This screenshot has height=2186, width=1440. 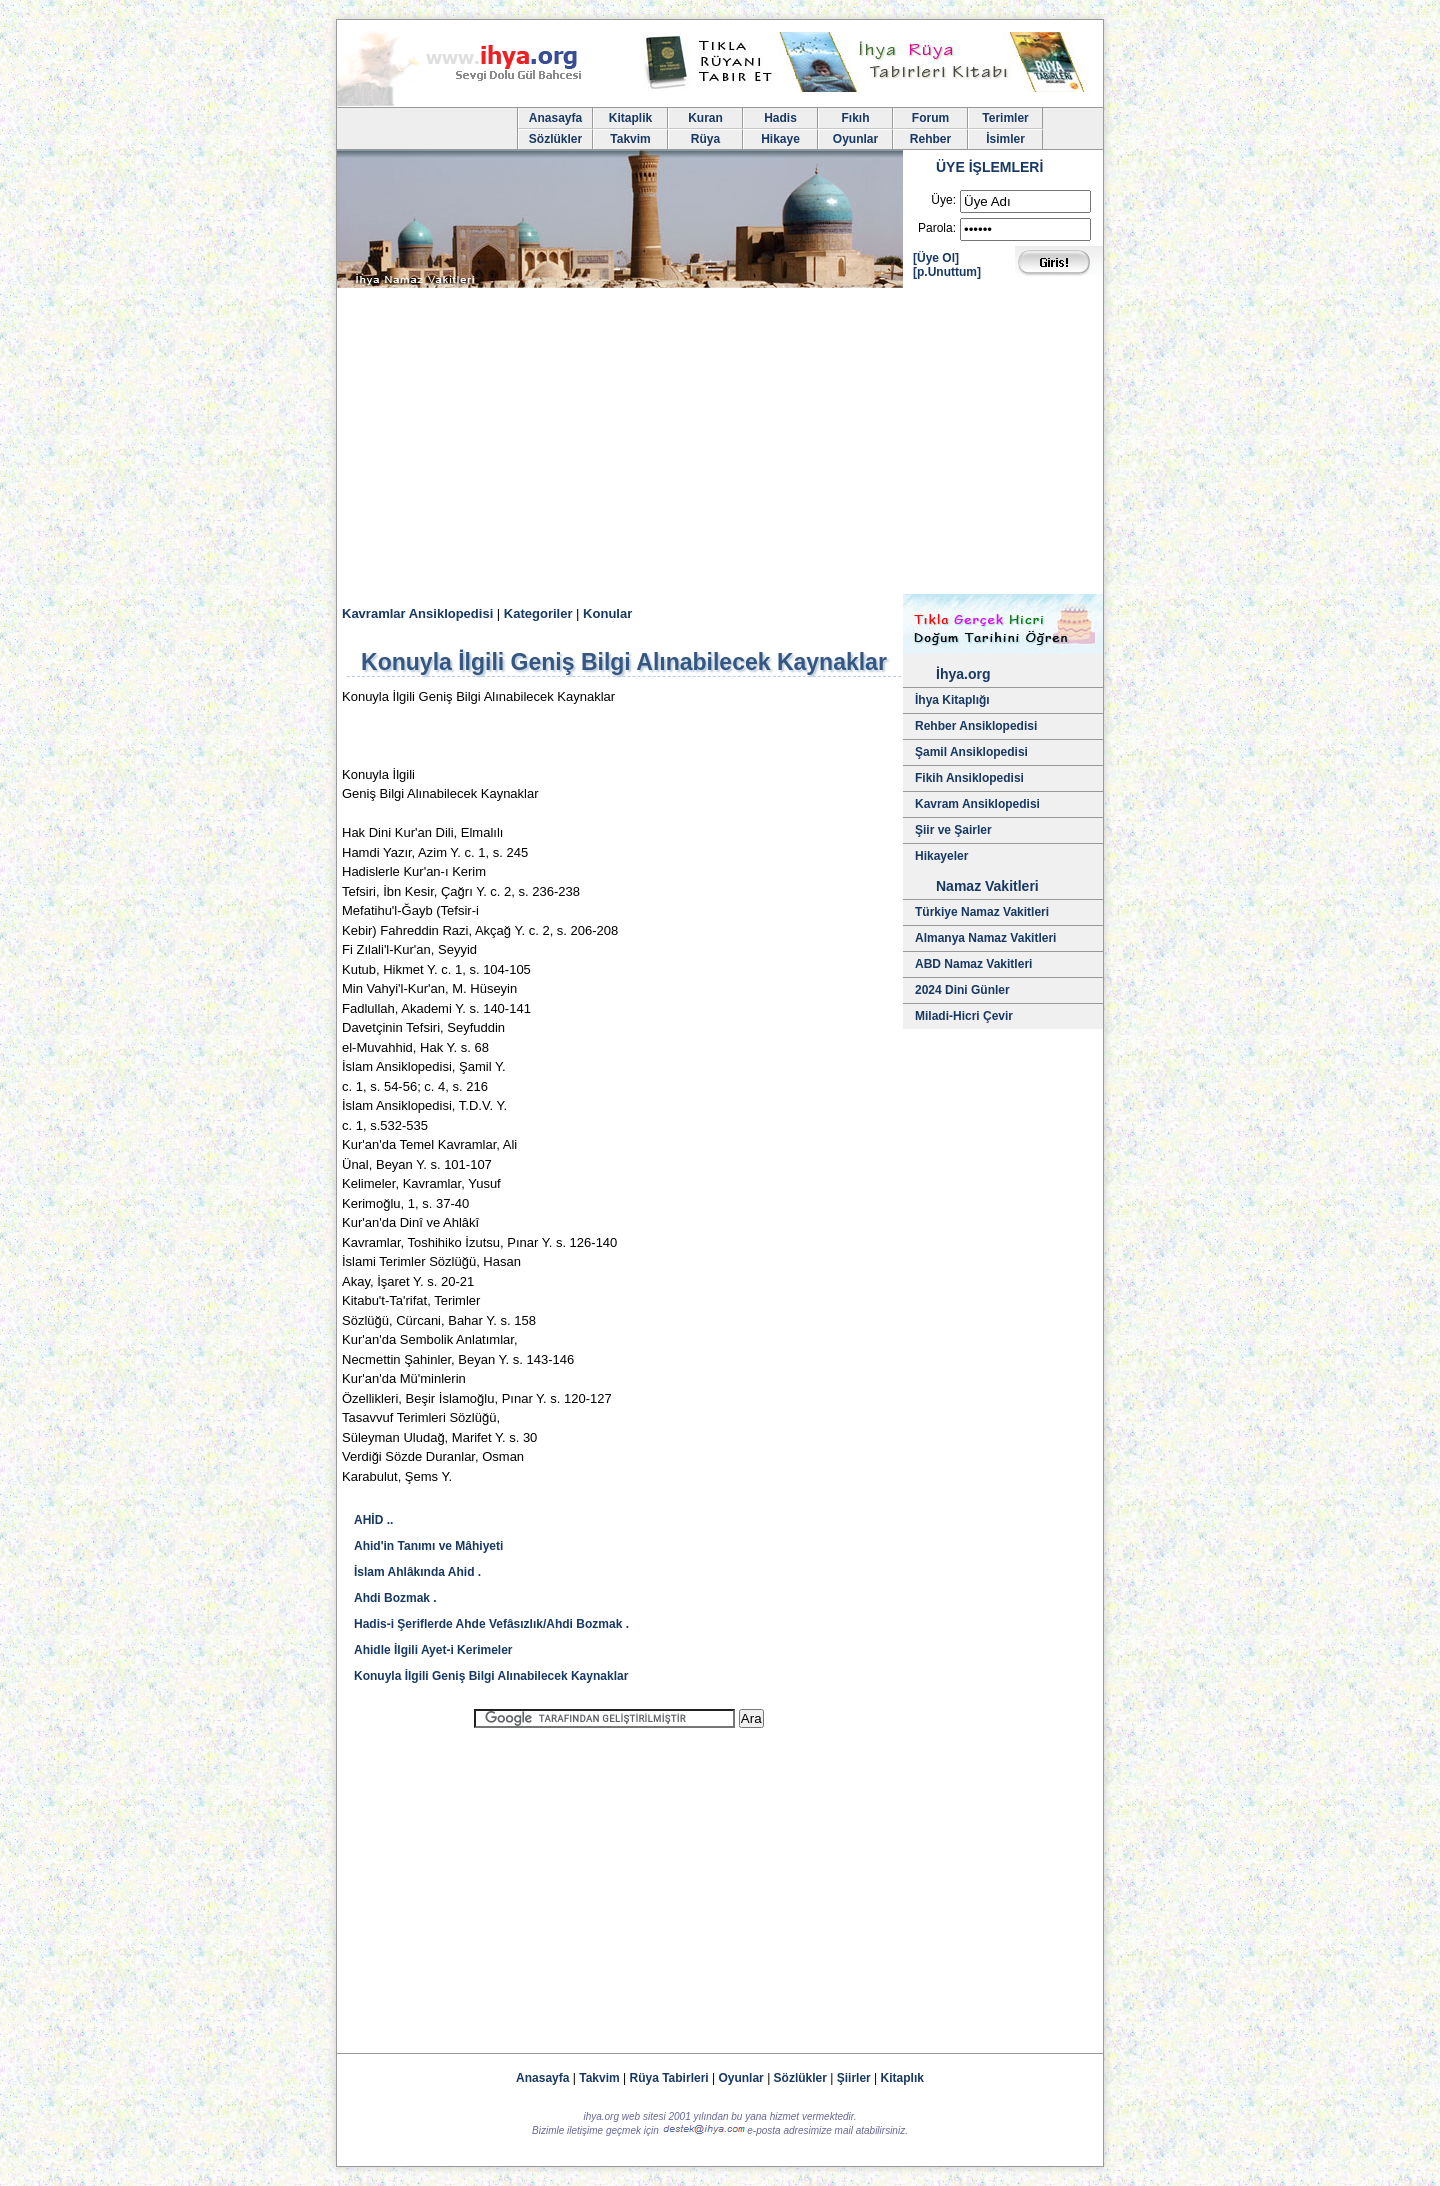 What do you see at coordinates (607, 613) in the screenshot?
I see `Konular` at bounding box center [607, 613].